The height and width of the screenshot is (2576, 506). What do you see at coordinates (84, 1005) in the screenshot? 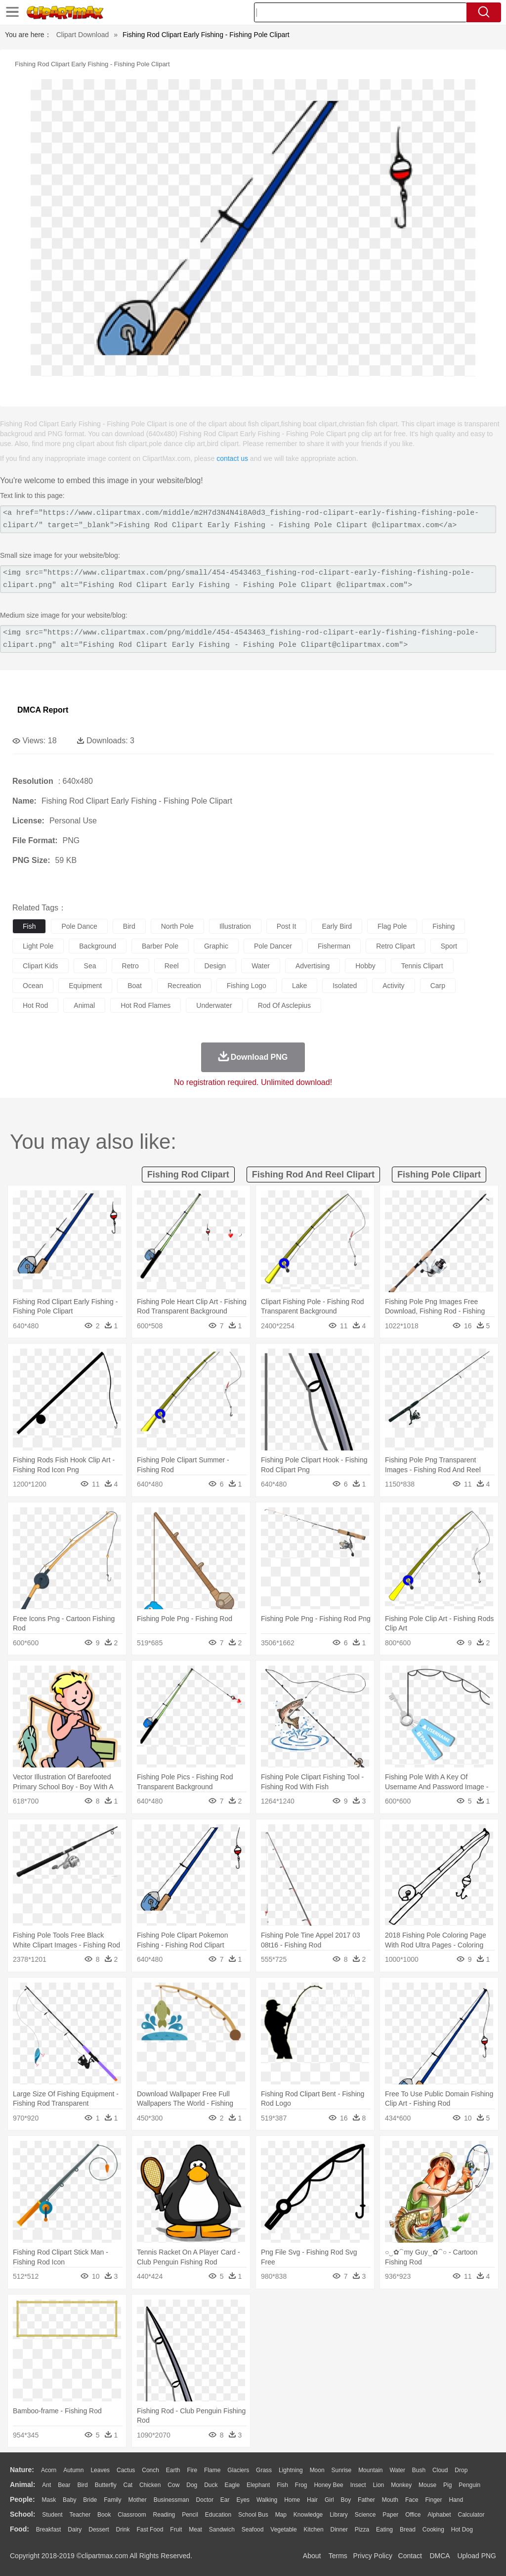
I see `animal` at bounding box center [84, 1005].